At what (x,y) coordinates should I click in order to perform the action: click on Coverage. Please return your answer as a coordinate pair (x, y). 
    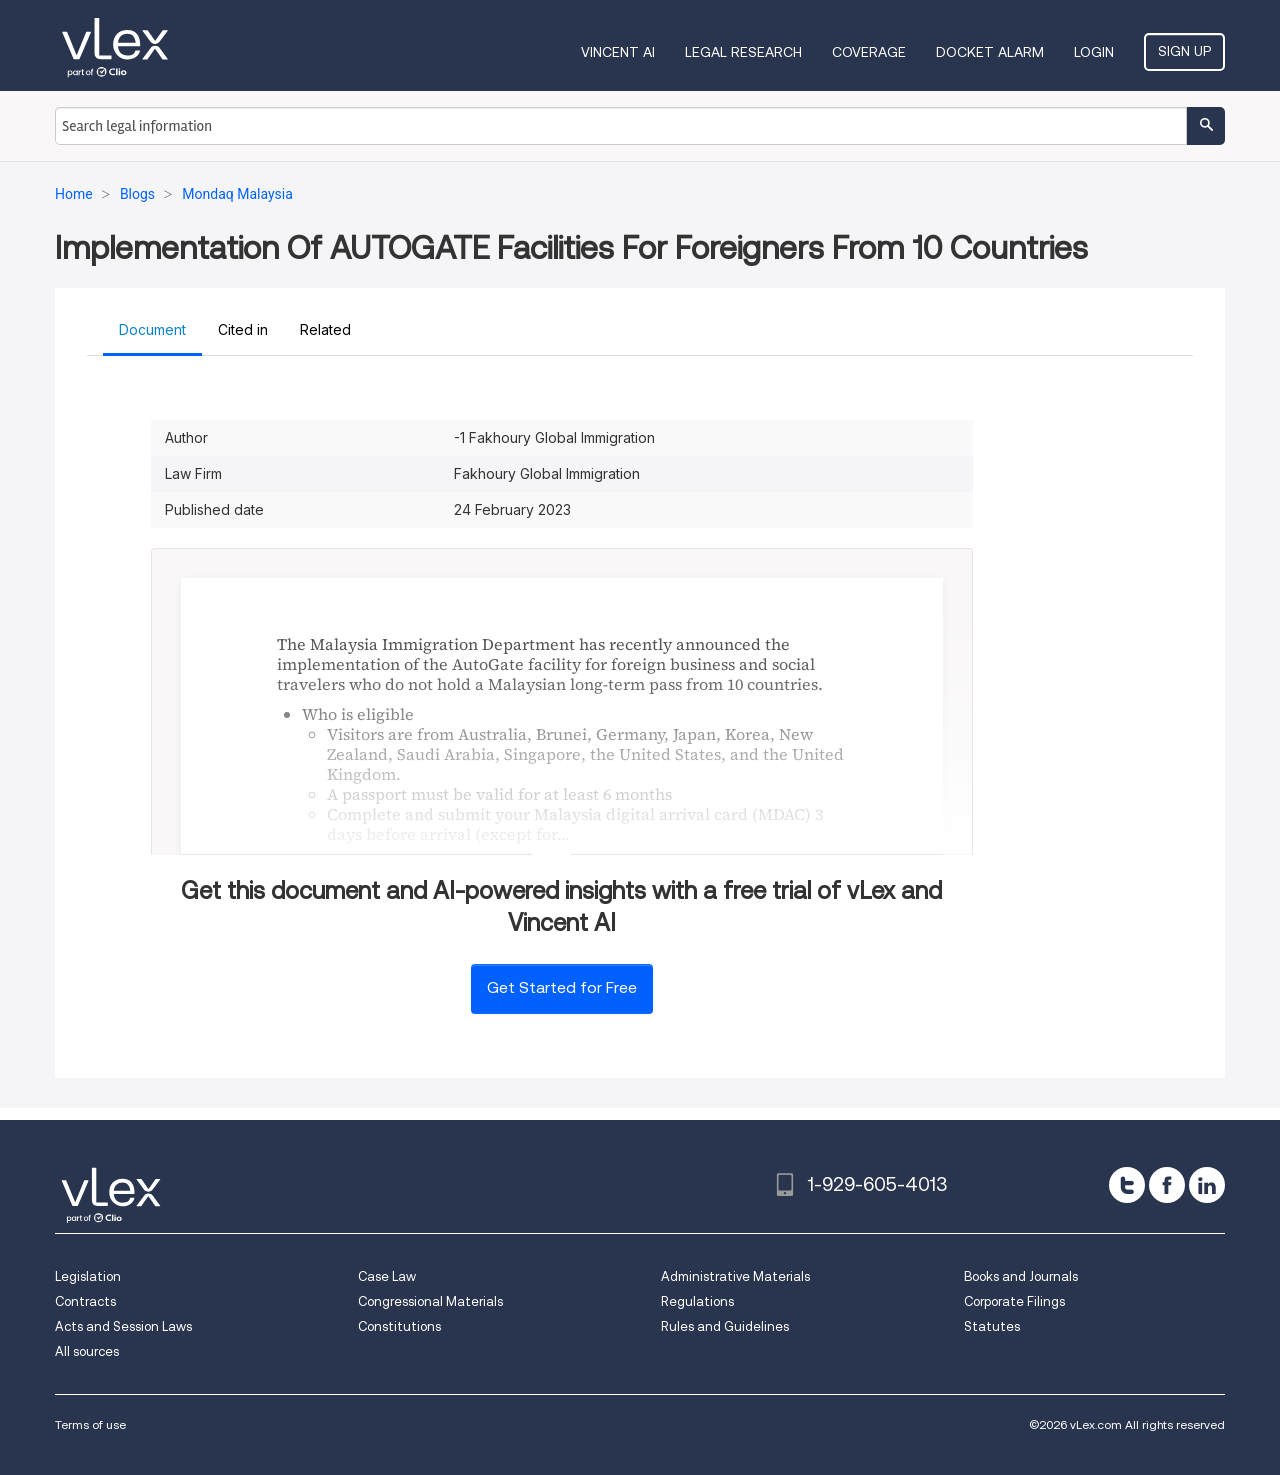
    Looking at the image, I should click on (869, 52).